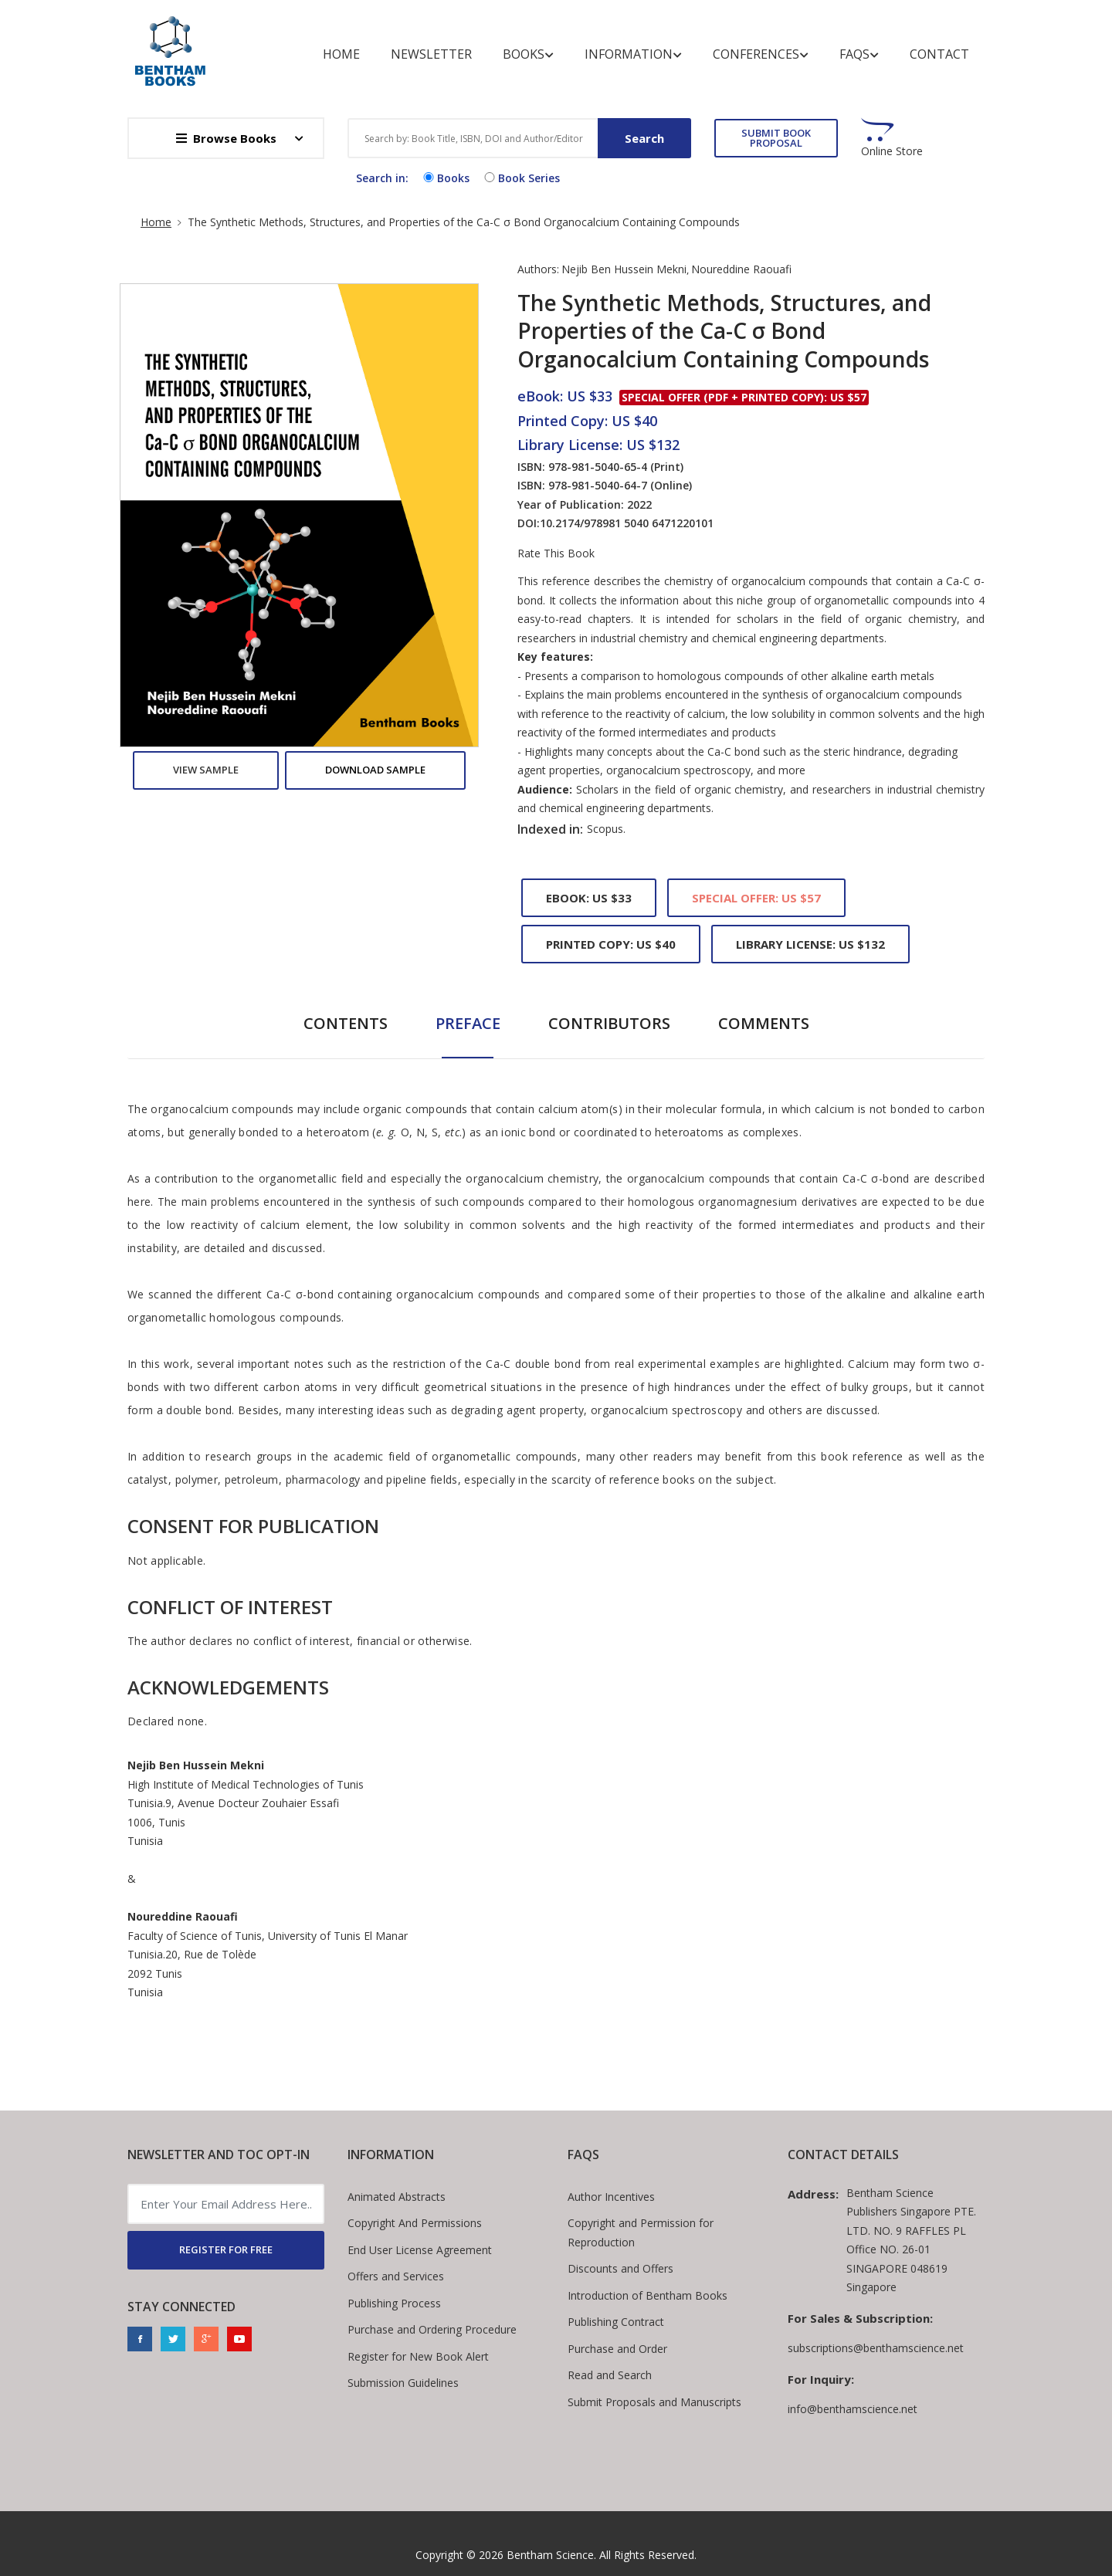  I want to click on Rate This Book, so click(556, 553).